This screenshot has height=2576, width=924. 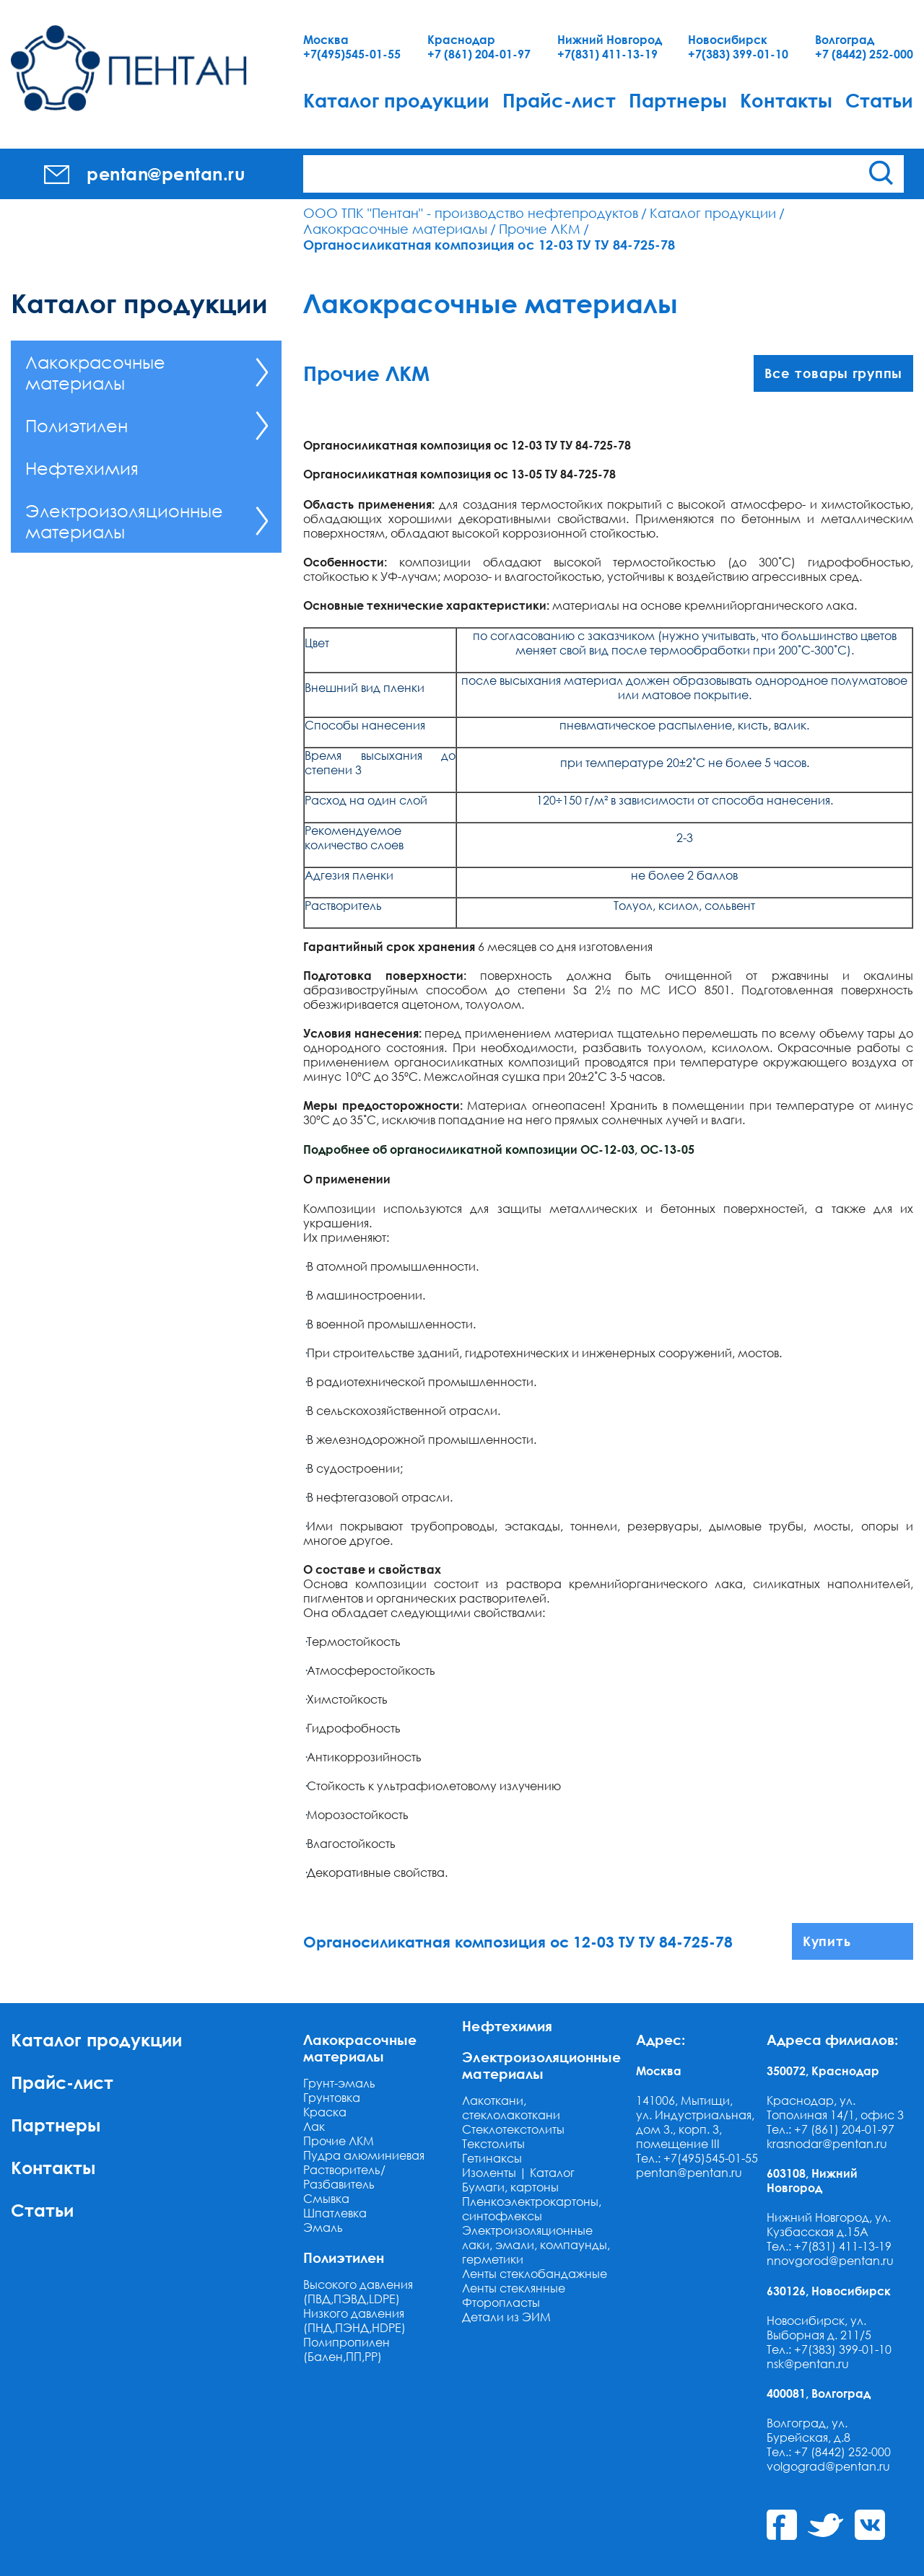 I want to click on nsk@pentan.ru, so click(x=808, y=2364).